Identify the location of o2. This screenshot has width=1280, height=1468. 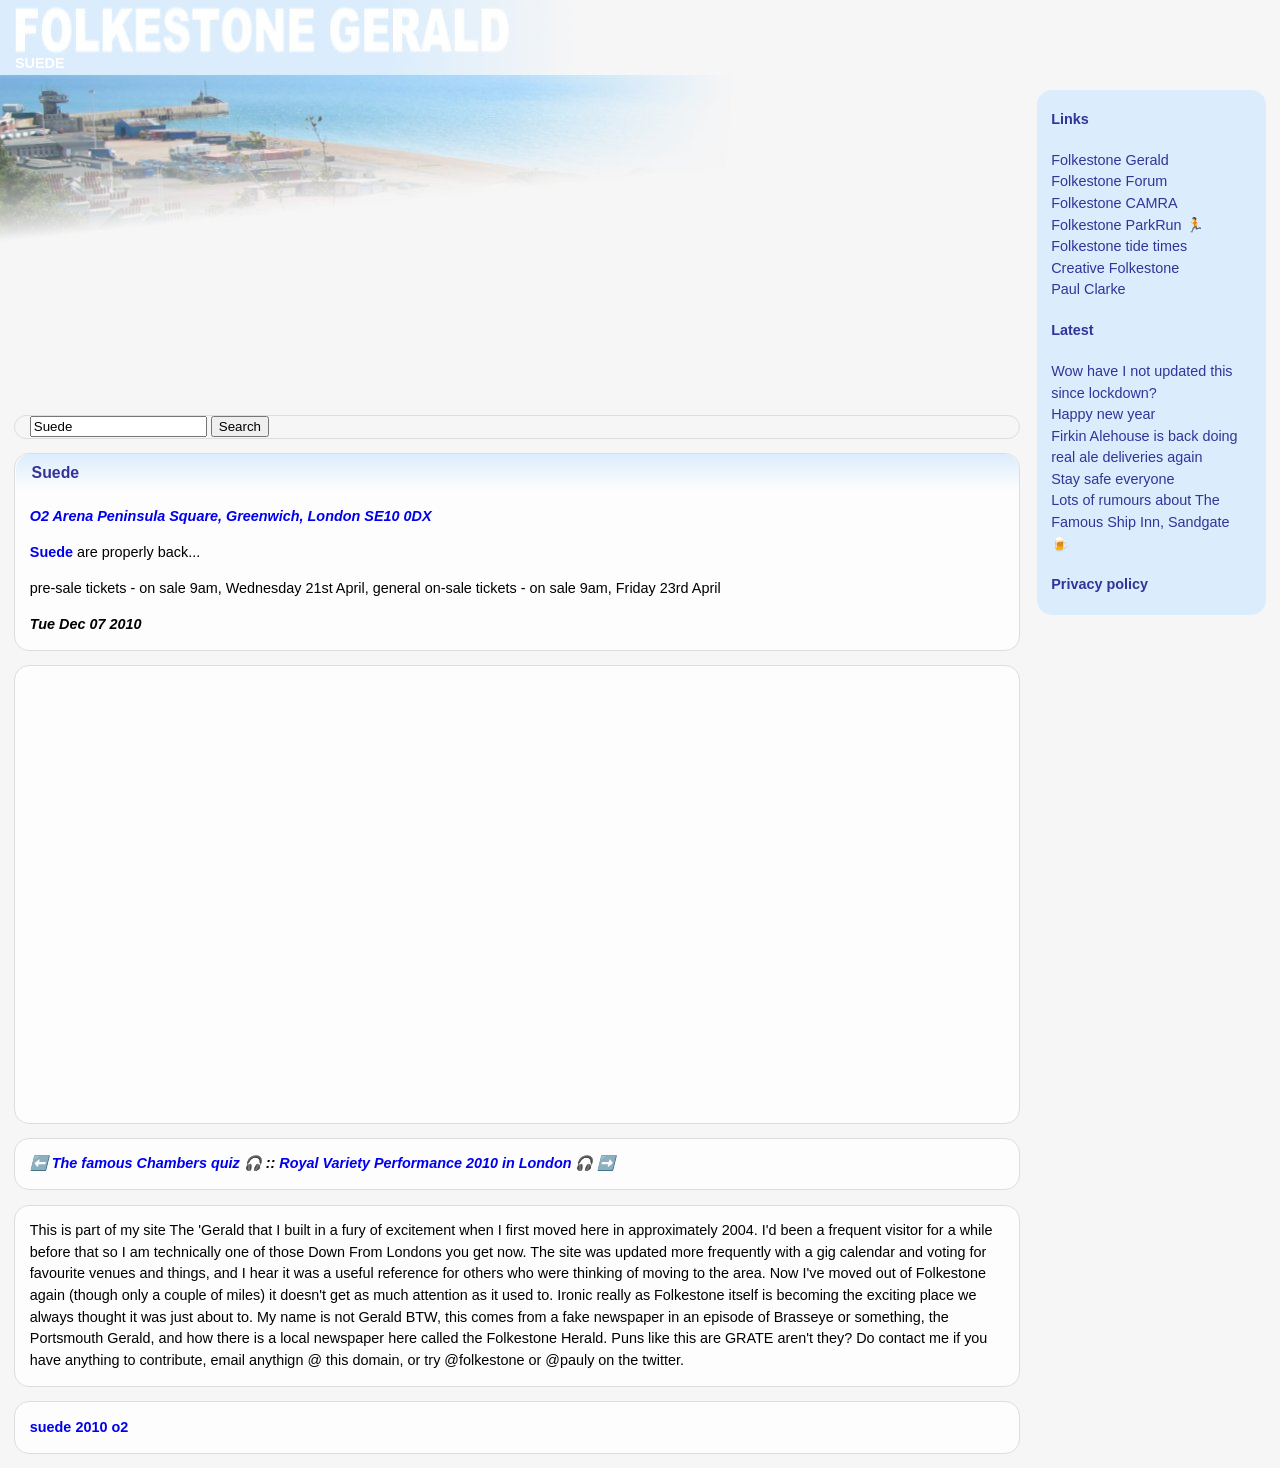
(119, 1427).